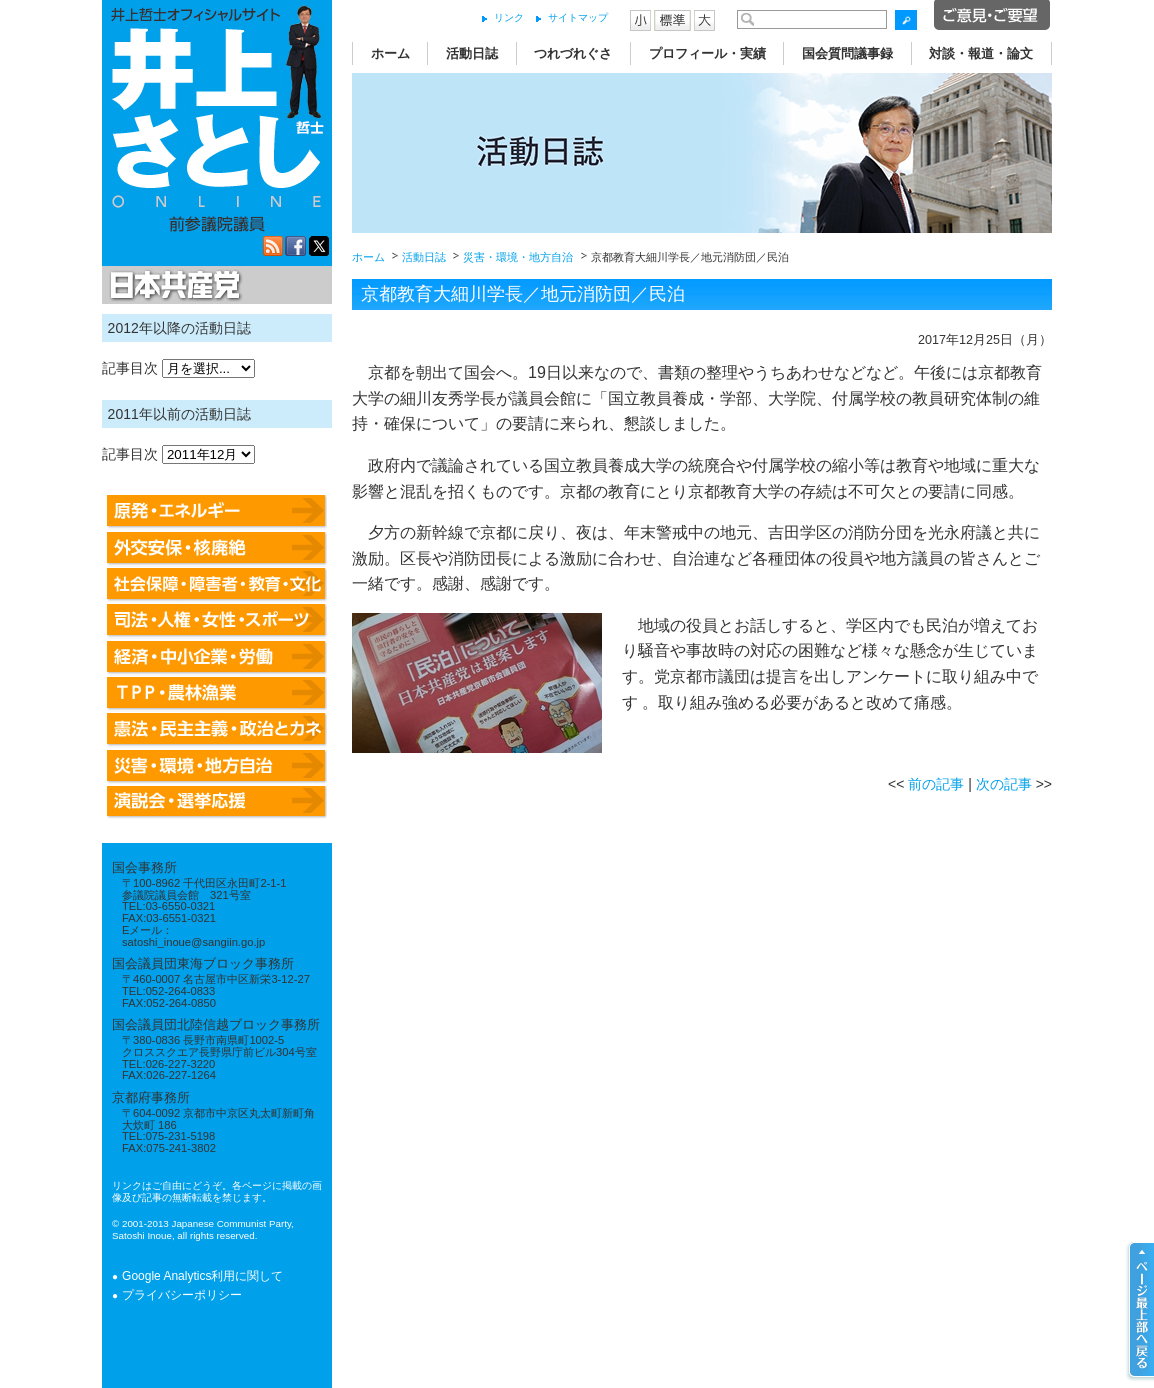 This screenshot has width=1154, height=1388. I want to click on Google Analytics利用に関して, so click(202, 1276).